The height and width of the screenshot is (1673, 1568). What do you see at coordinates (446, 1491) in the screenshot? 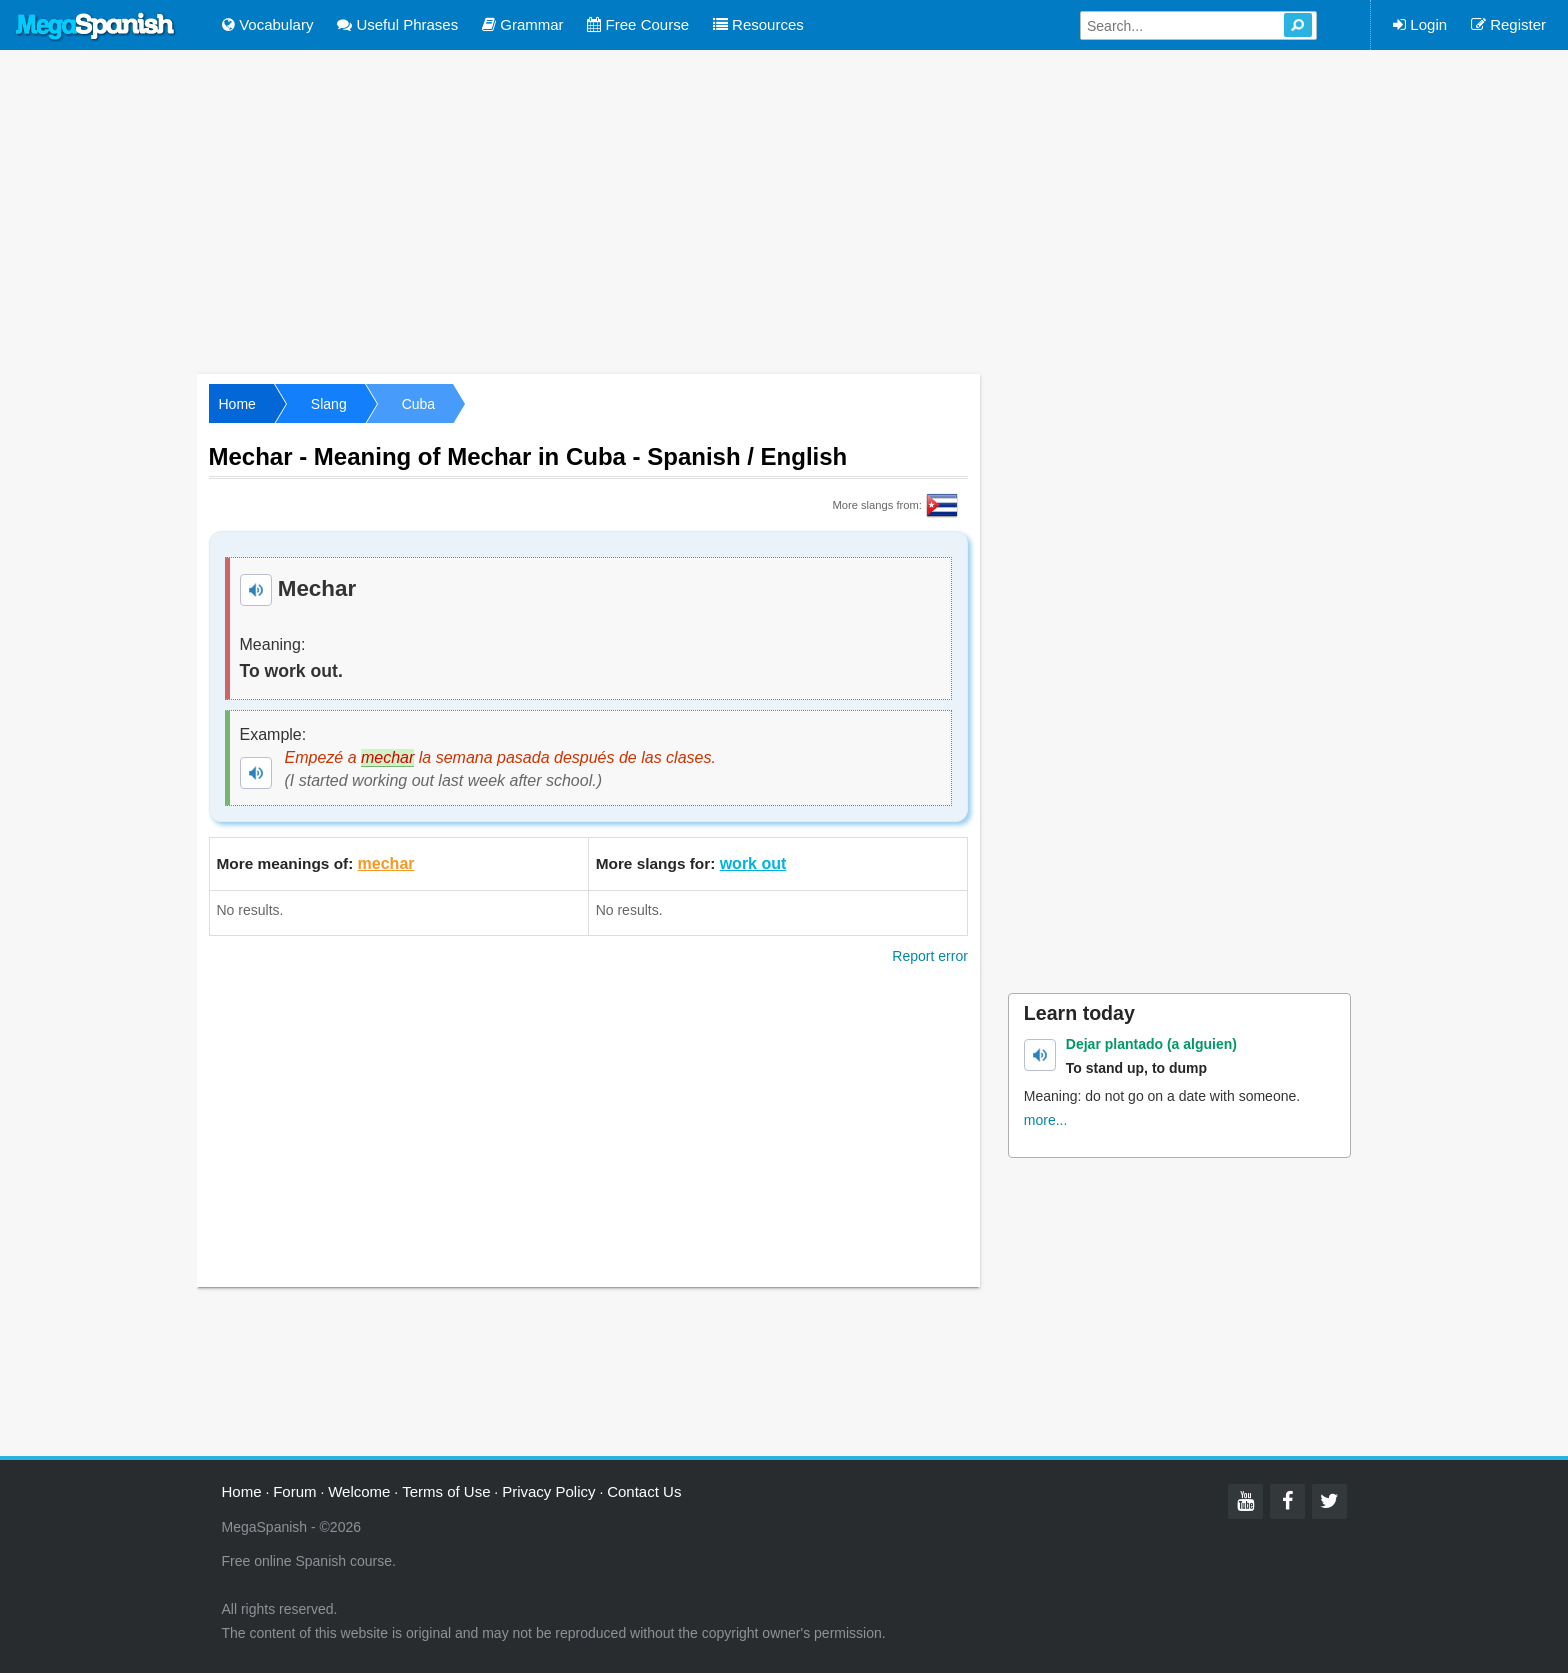
I see `Terms of Use` at bounding box center [446, 1491].